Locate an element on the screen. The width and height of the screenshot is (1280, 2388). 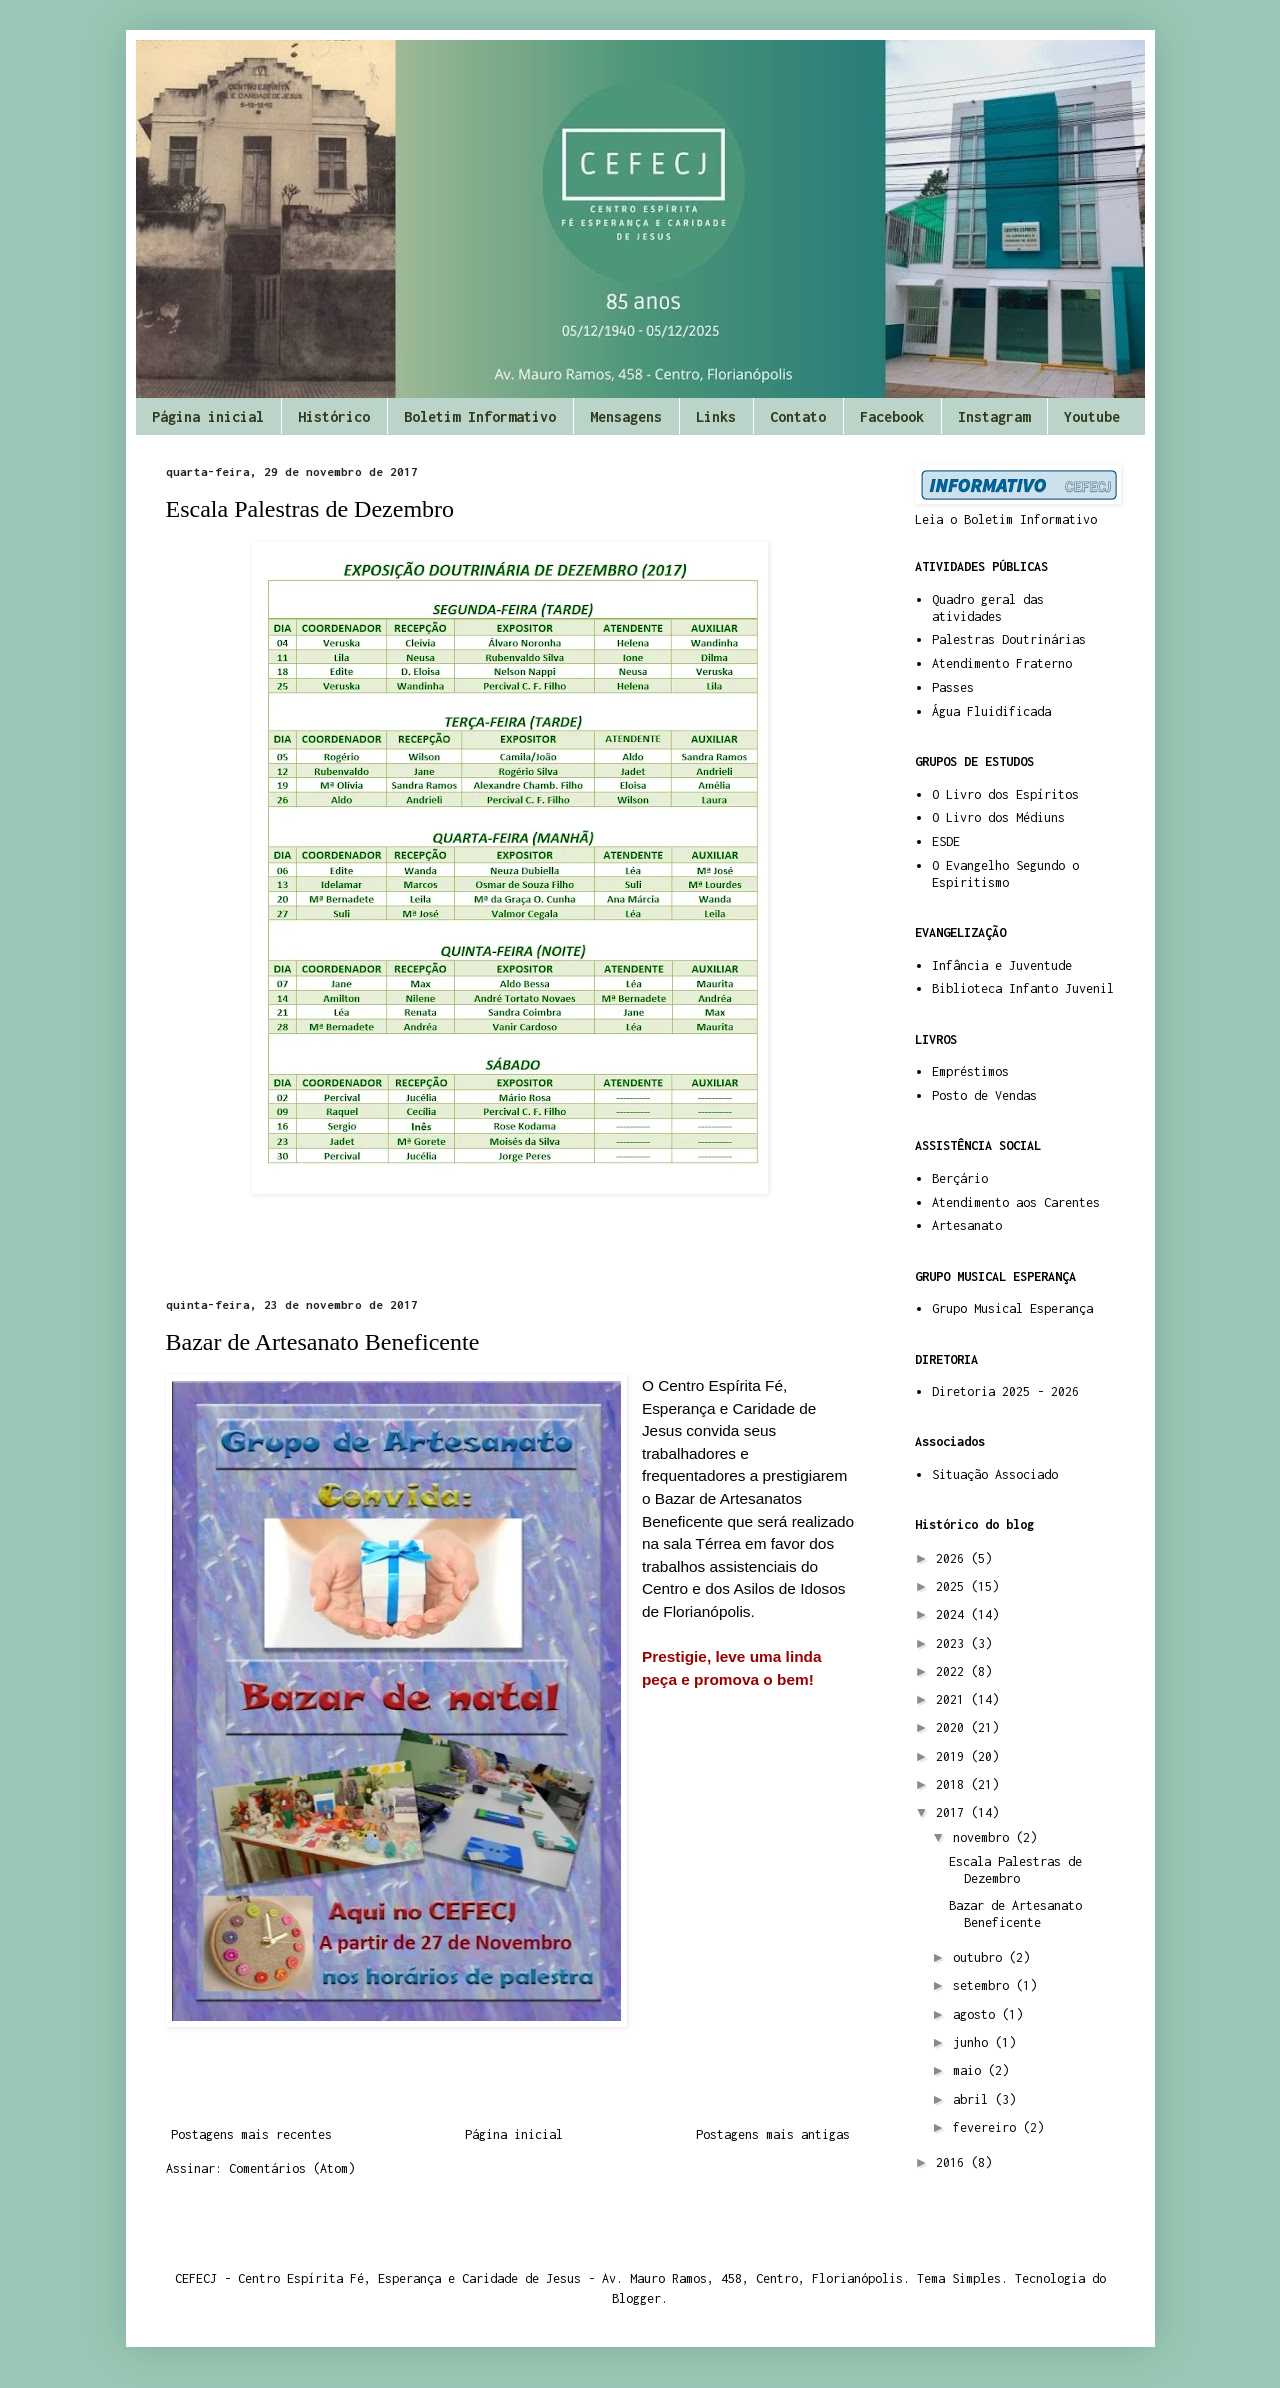
Blogger is located at coordinates (636, 2298).